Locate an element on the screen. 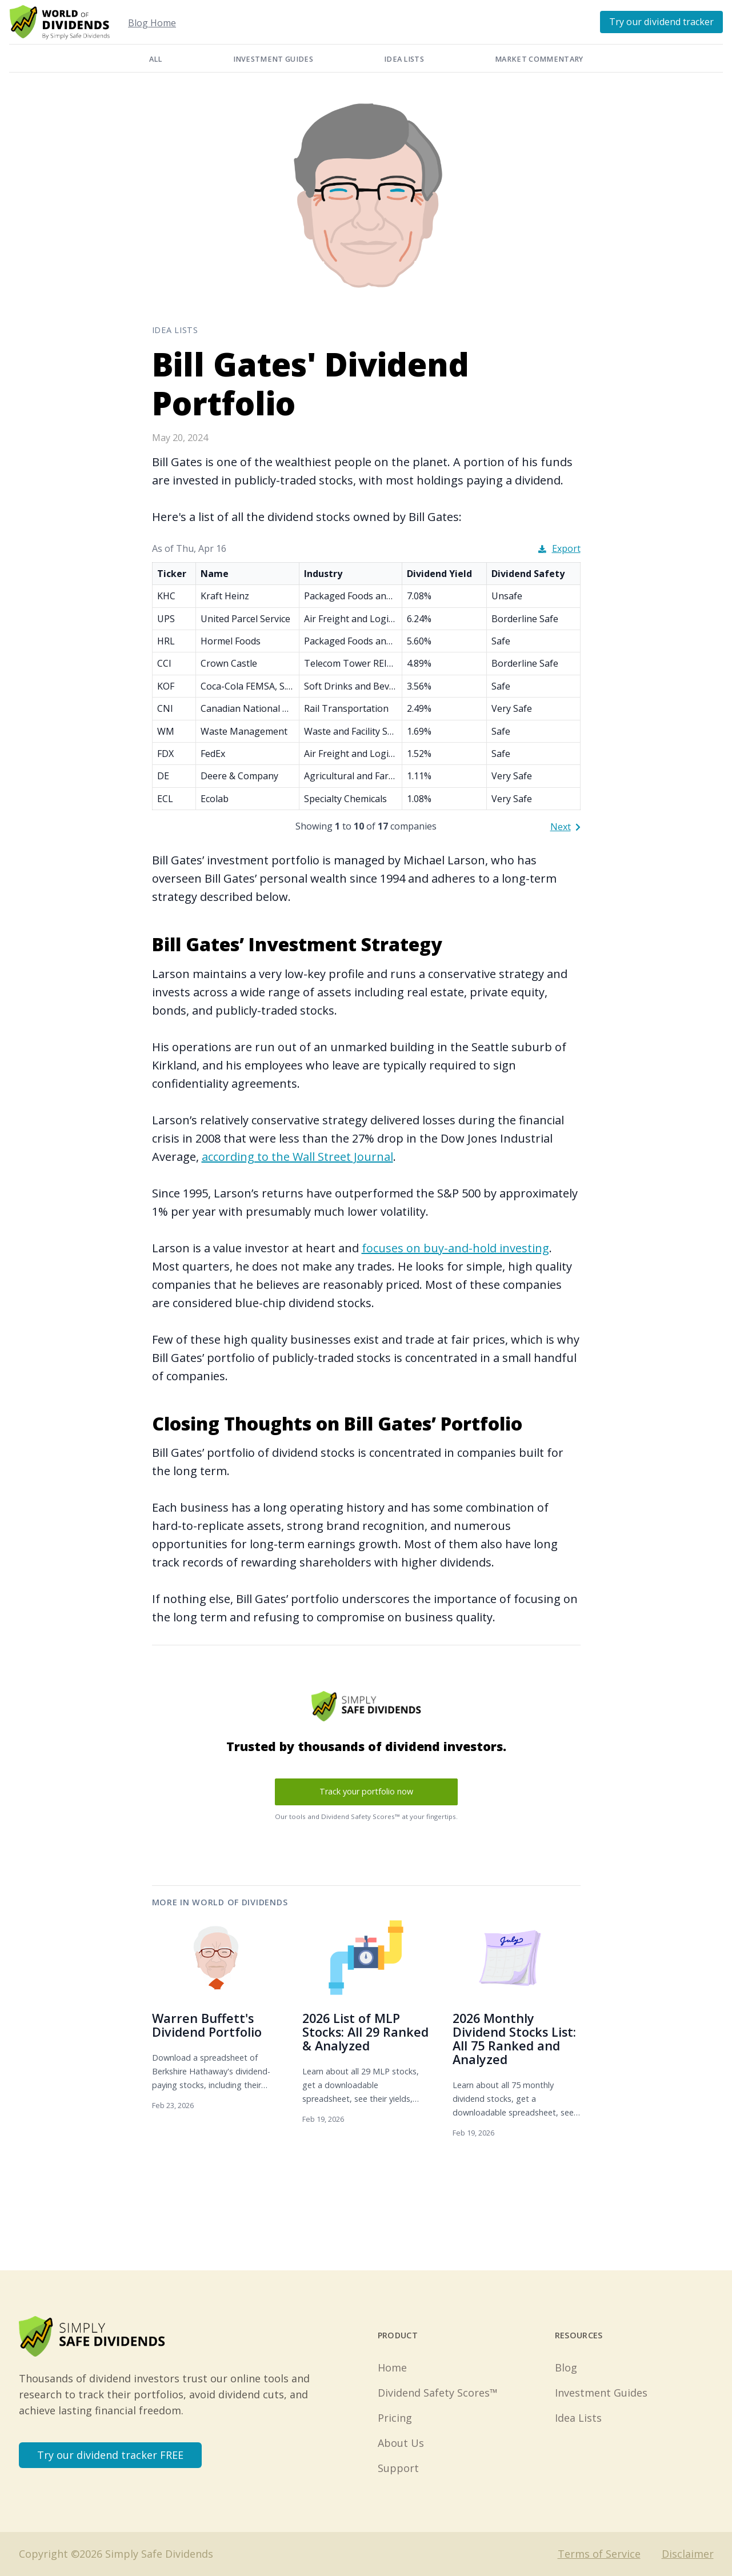 This screenshot has height=2576, width=732. Disclaimer is located at coordinates (688, 2554).